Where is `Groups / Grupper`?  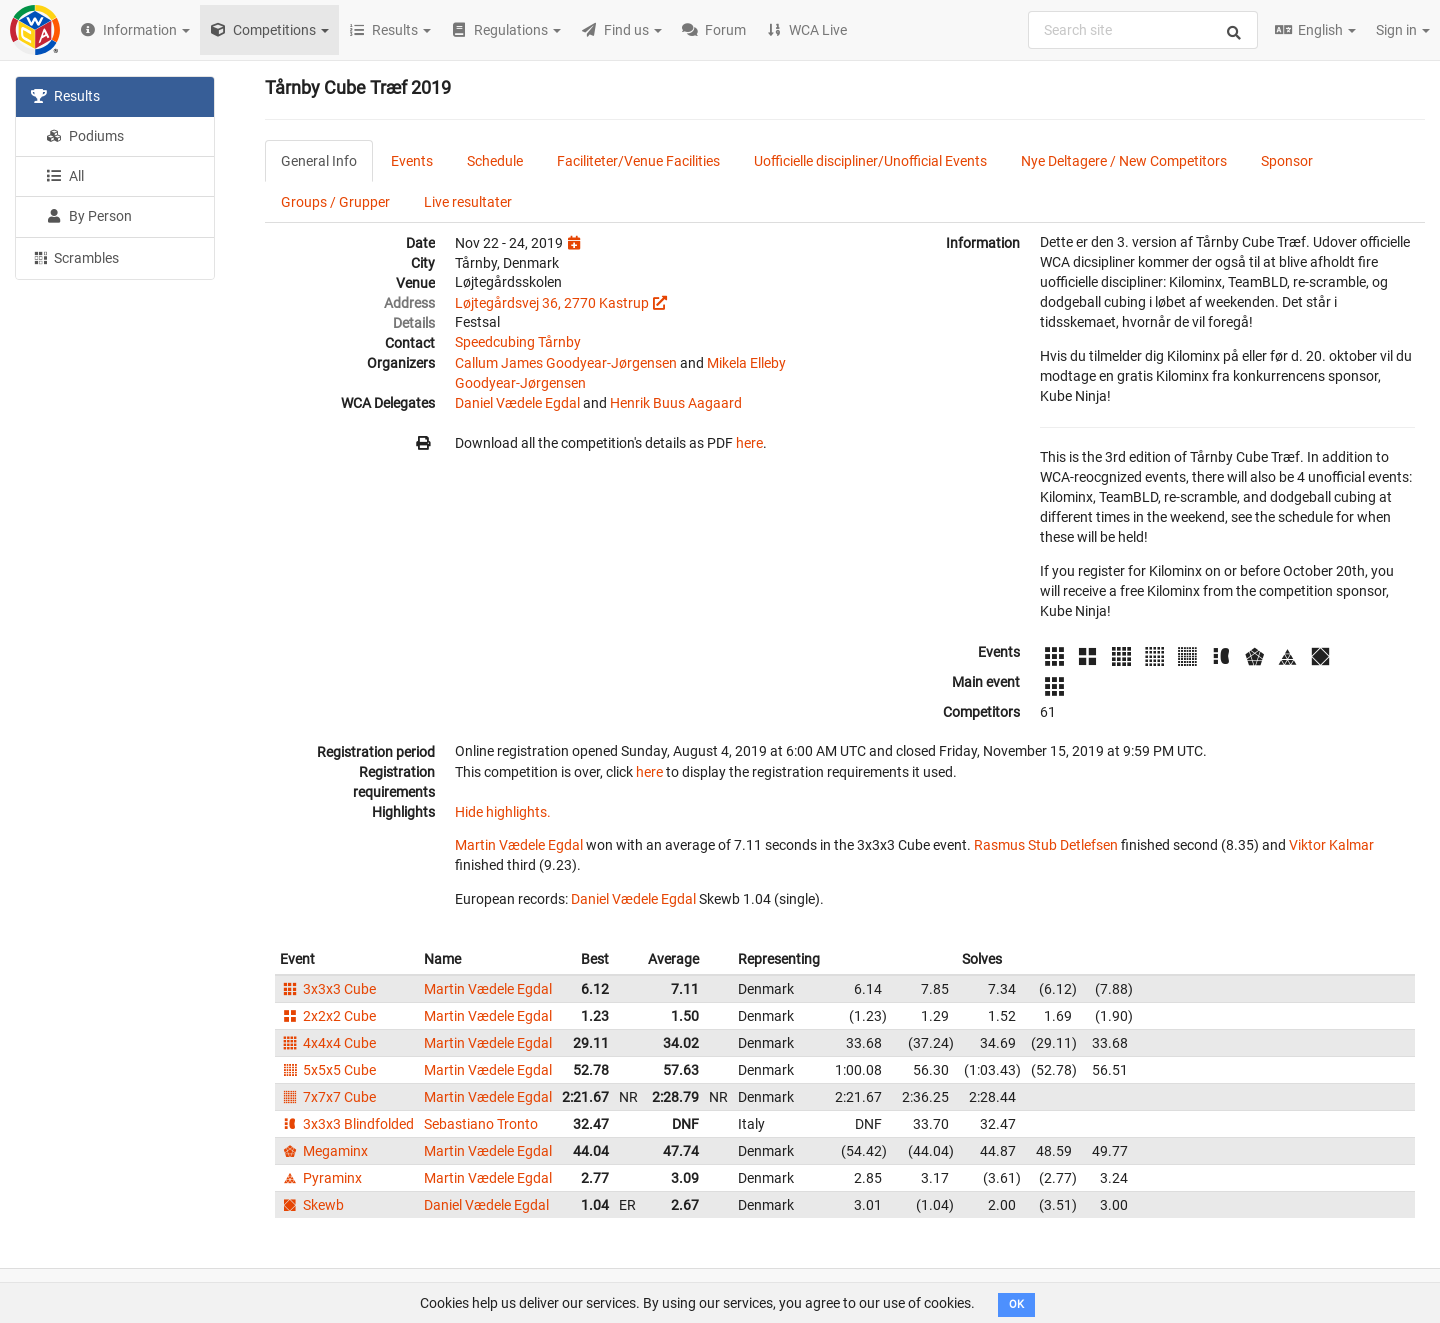 Groups / Grupper is located at coordinates (335, 202).